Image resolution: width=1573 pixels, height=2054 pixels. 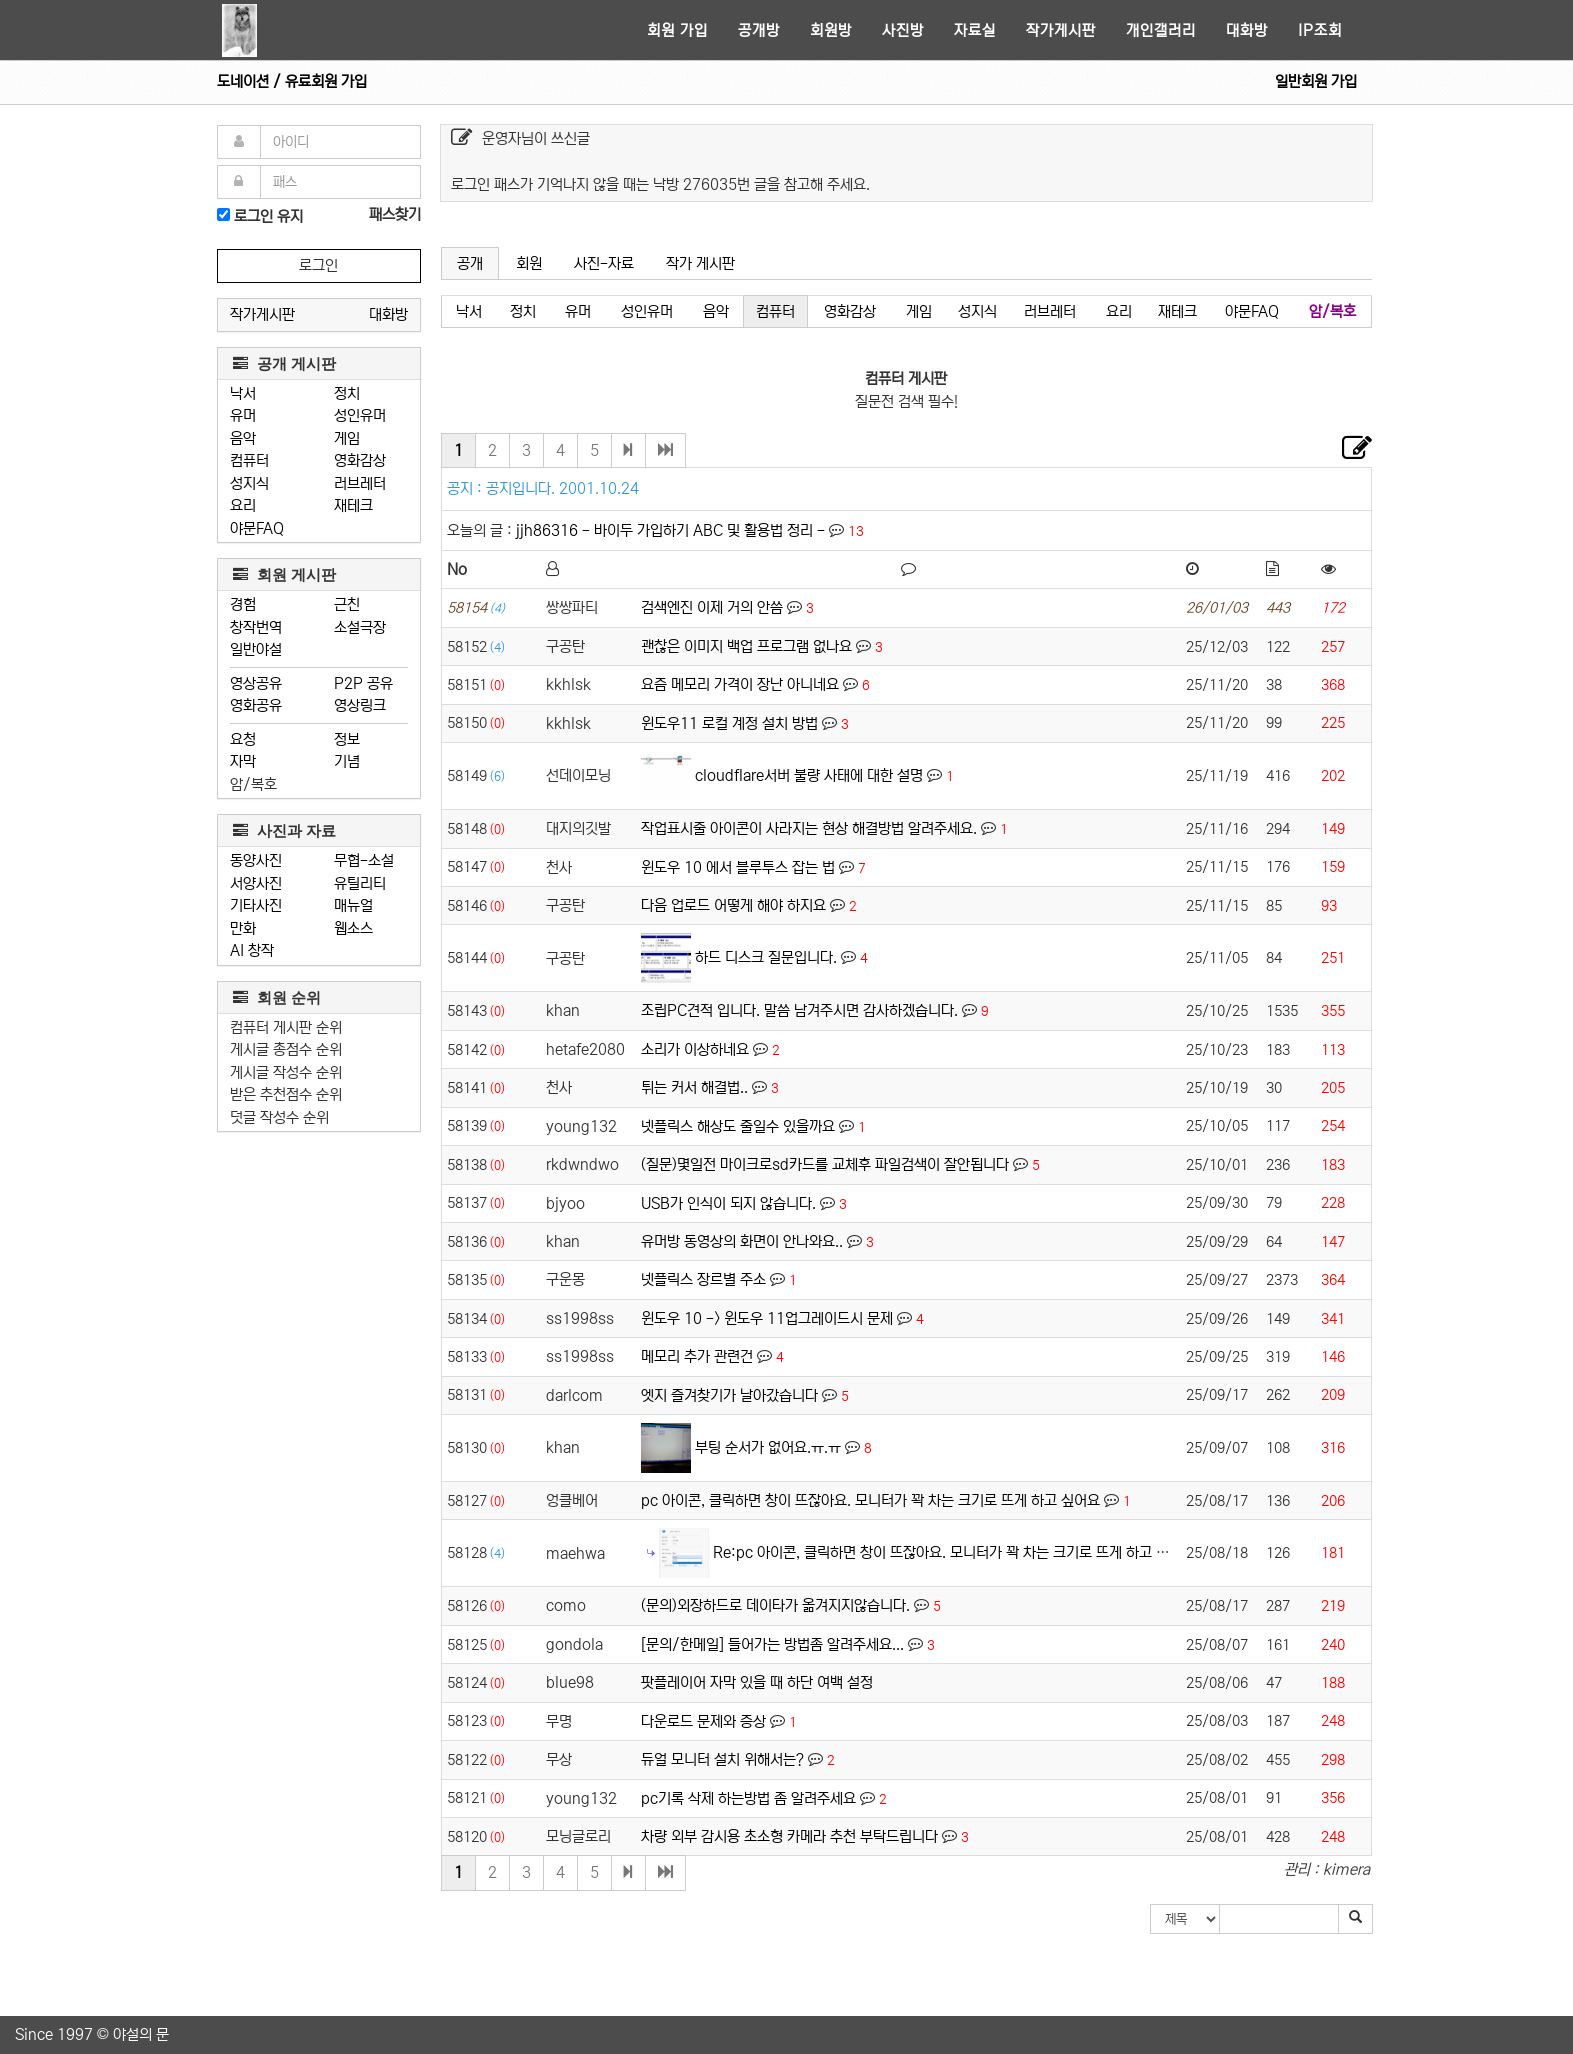 What do you see at coordinates (672, 530) in the screenshot?
I see `jjh86316 - 바이두 가입하기 ABC 및 활용법 정리 -` at bounding box center [672, 530].